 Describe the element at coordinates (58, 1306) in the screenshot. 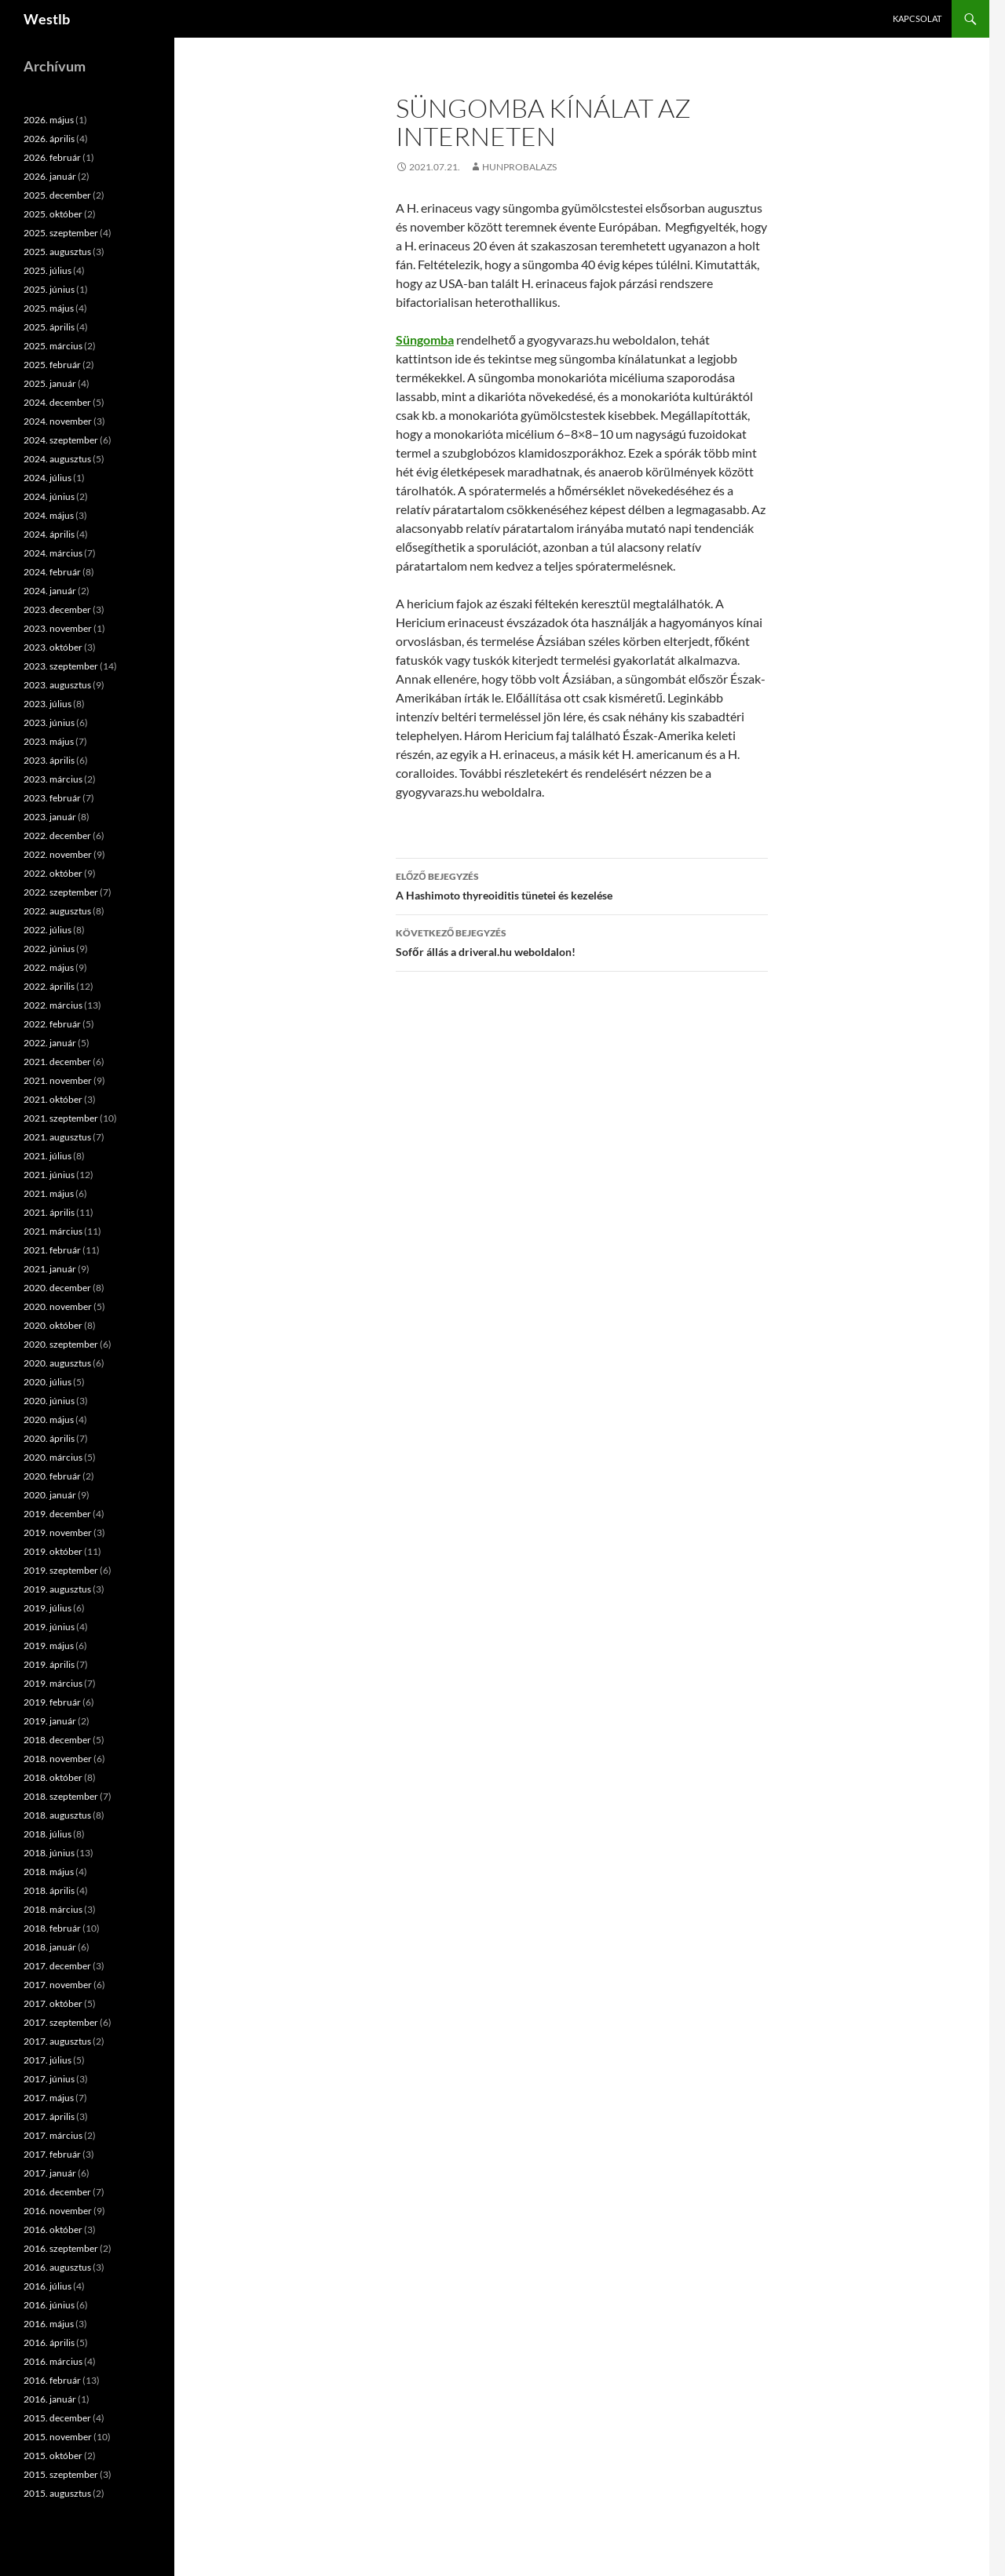

I see `2020. november` at that location.